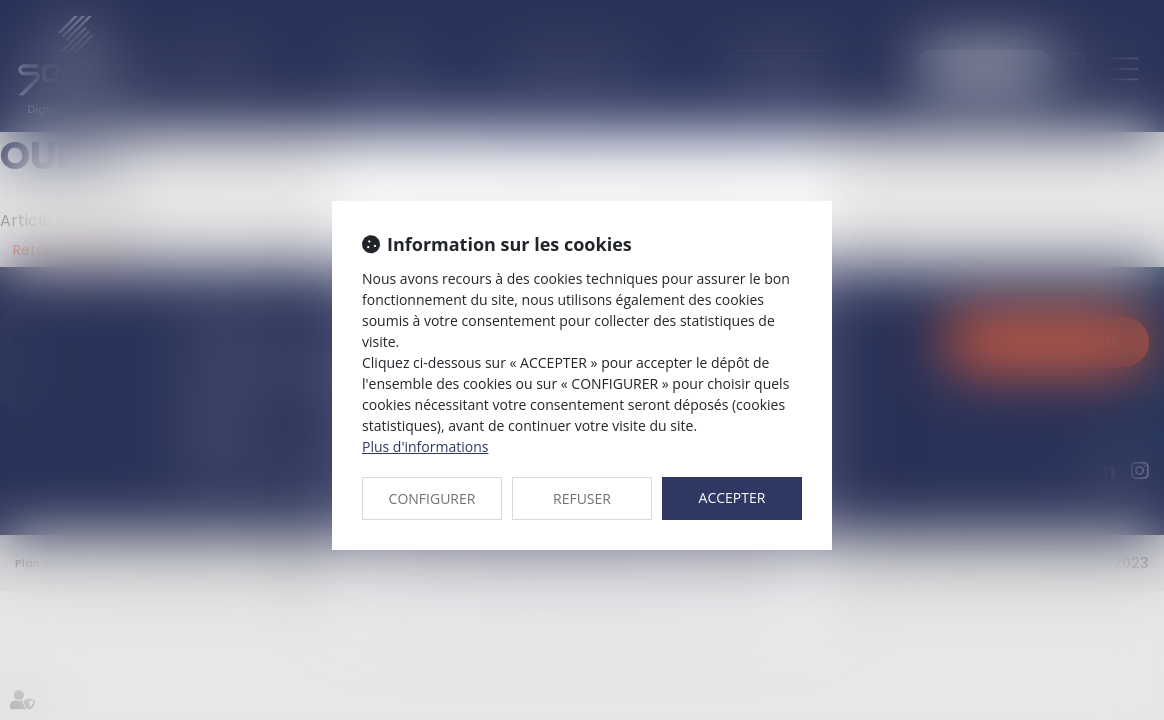 The image size is (1164, 720). Describe the element at coordinates (582, 498) in the screenshot. I see `REFUSER` at that location.